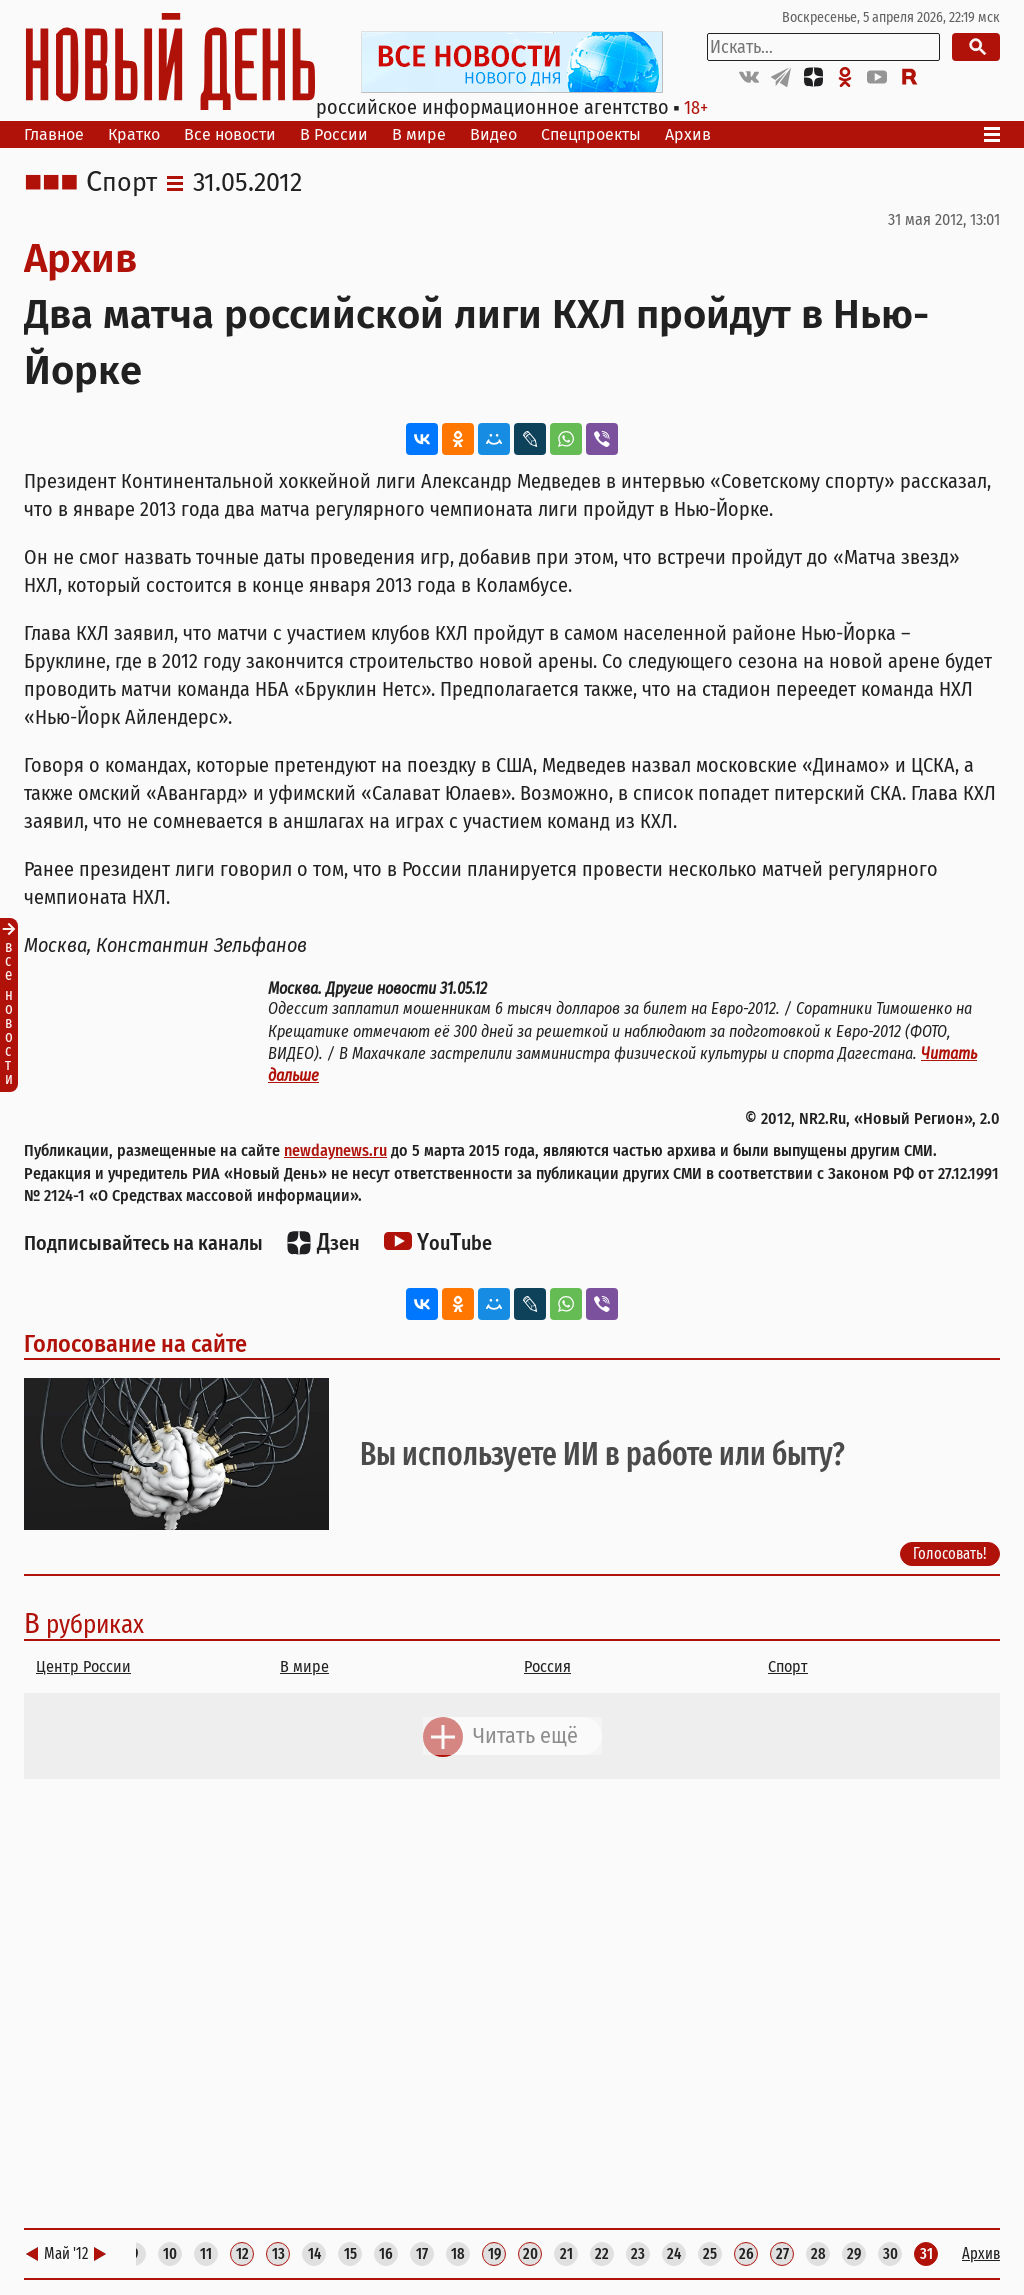 The width and height of the screenshot is (1024, 2295). I want to click on newdaynews.ru, so click(335, 1150).